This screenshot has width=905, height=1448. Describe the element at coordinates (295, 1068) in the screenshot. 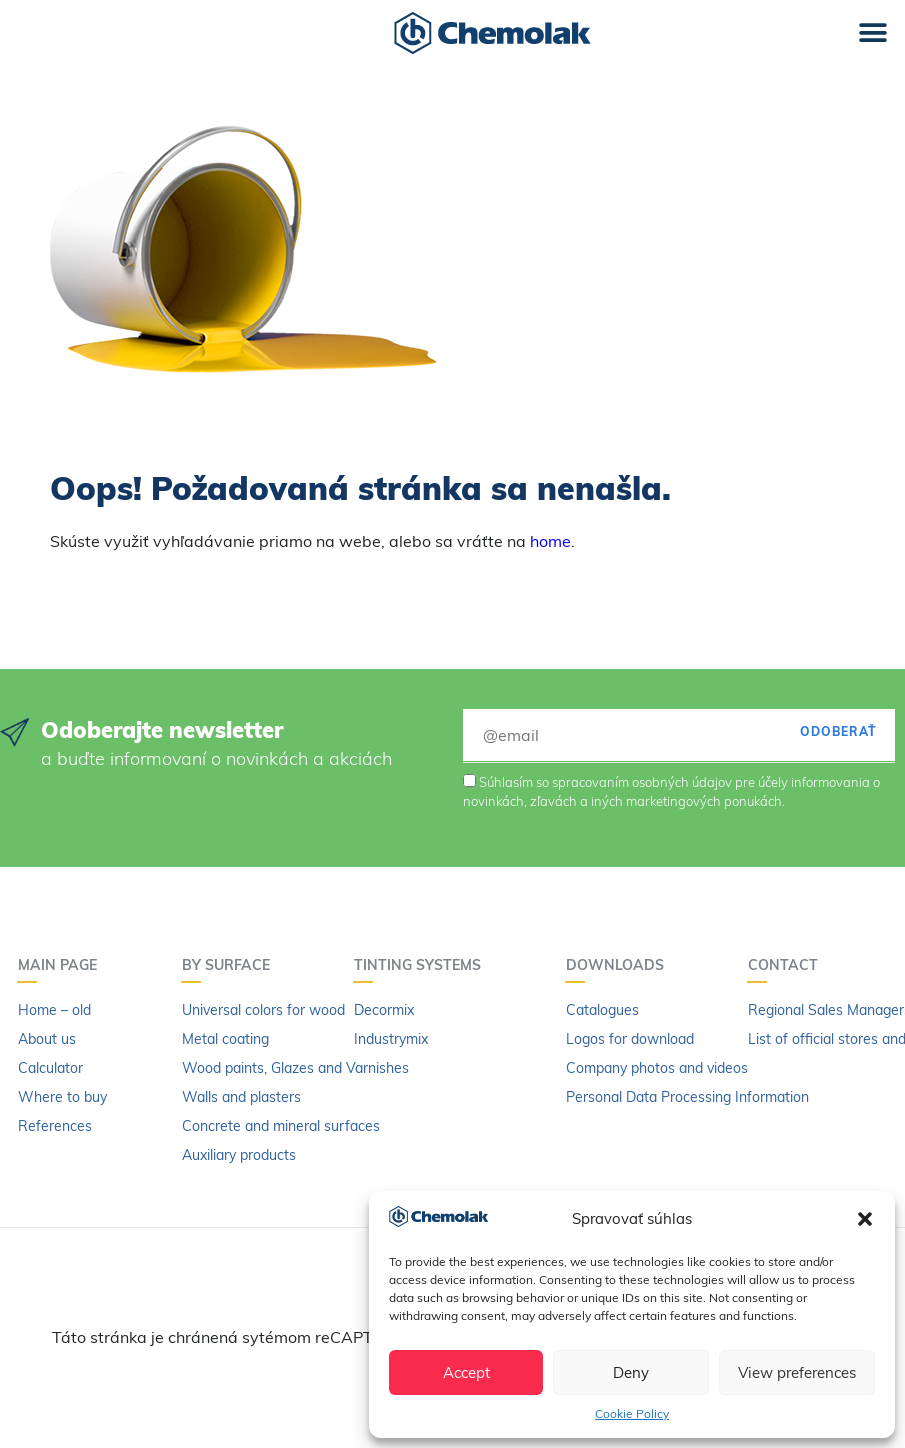

I see `Wood paints, Glazes and Varnishes` at that location.